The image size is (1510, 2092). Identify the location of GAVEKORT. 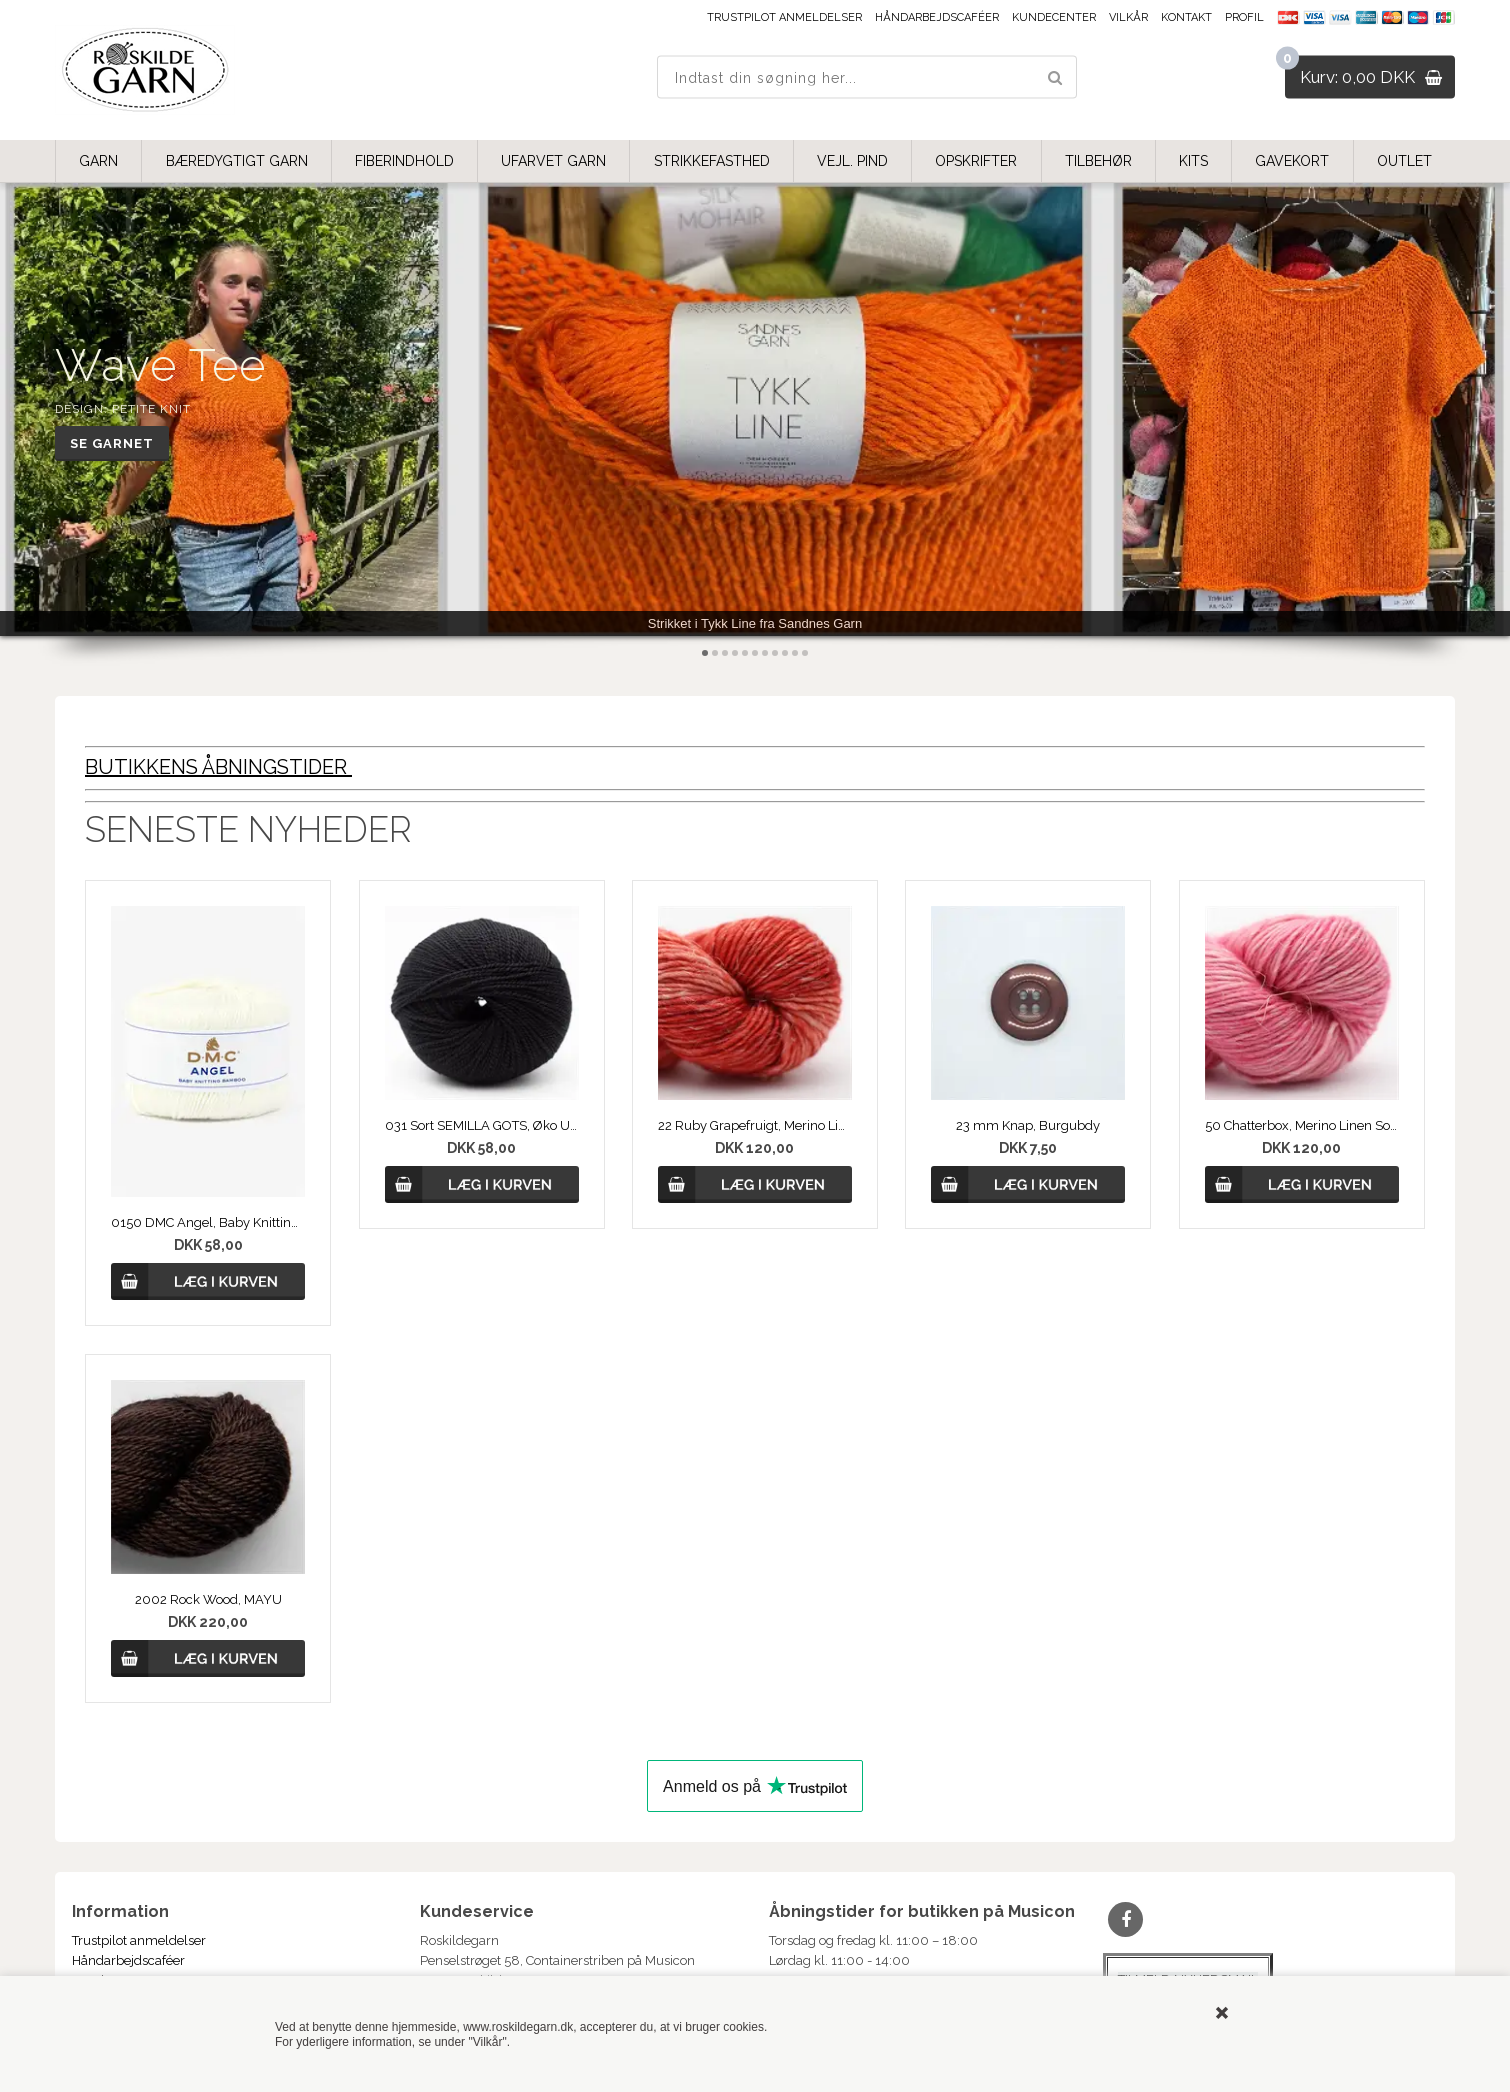
(1292, 161).